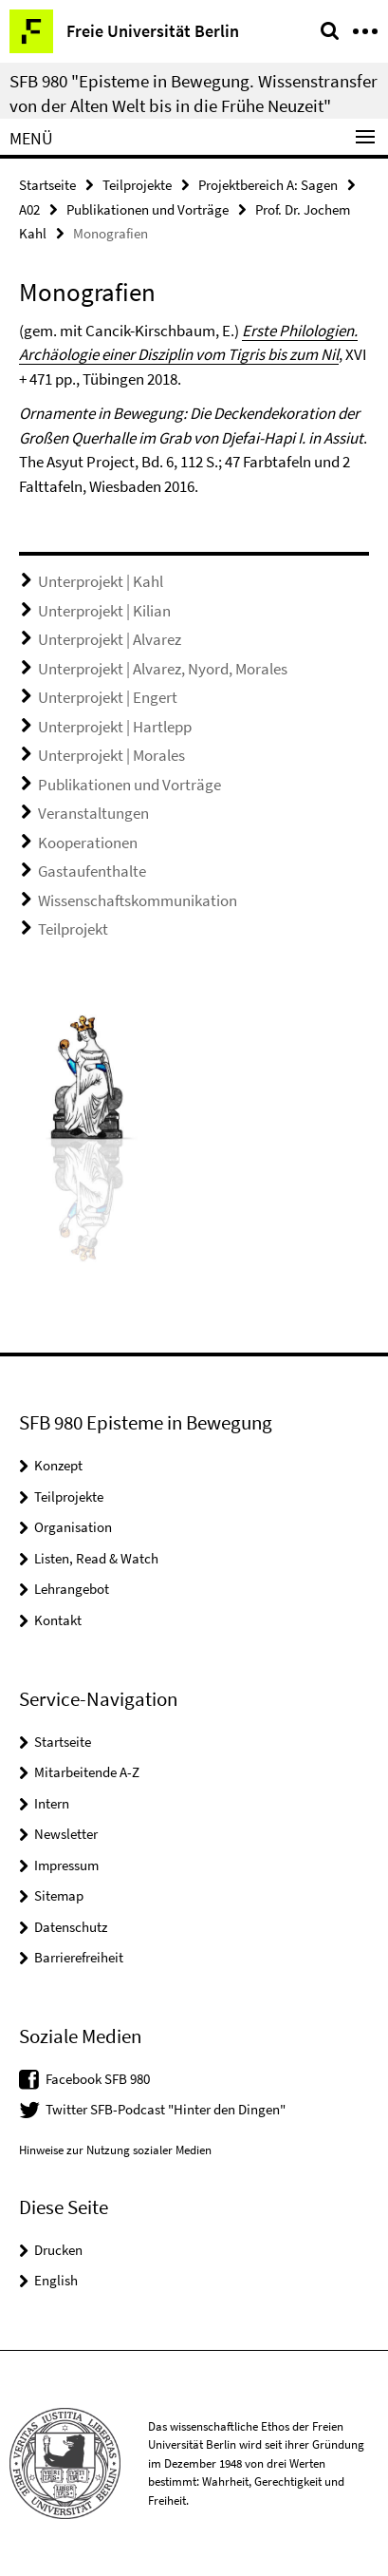 The height and width of the screenshot is (2576, 388). Describe the element at coordinates (93, 813) in the screenshot. I see `Veranstaltungen` at that location.